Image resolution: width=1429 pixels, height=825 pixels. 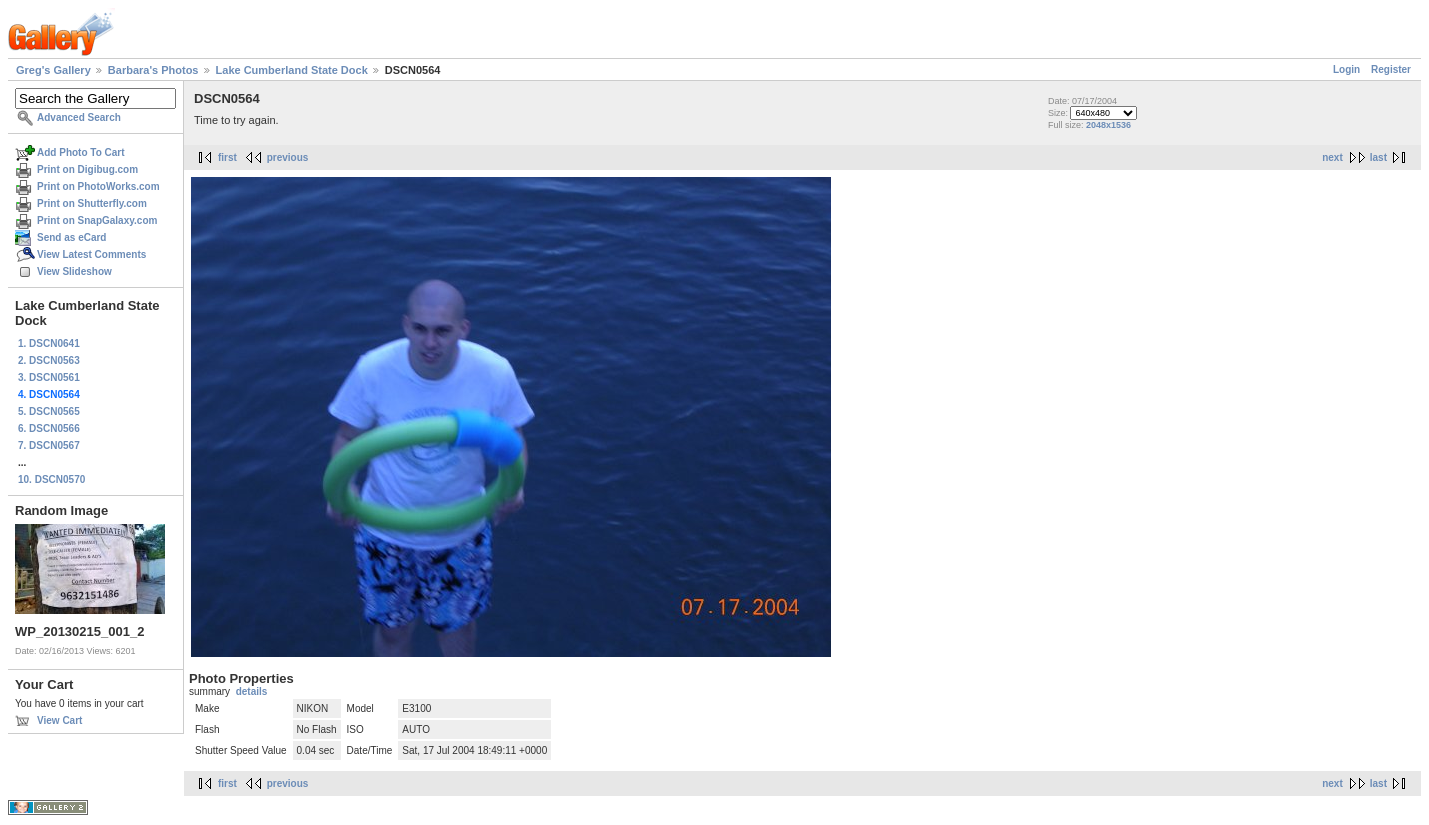 What do you see at coordinates (74, 271) in the screenshot?
I see `View Slideshow` at bounding box center [74, 271].